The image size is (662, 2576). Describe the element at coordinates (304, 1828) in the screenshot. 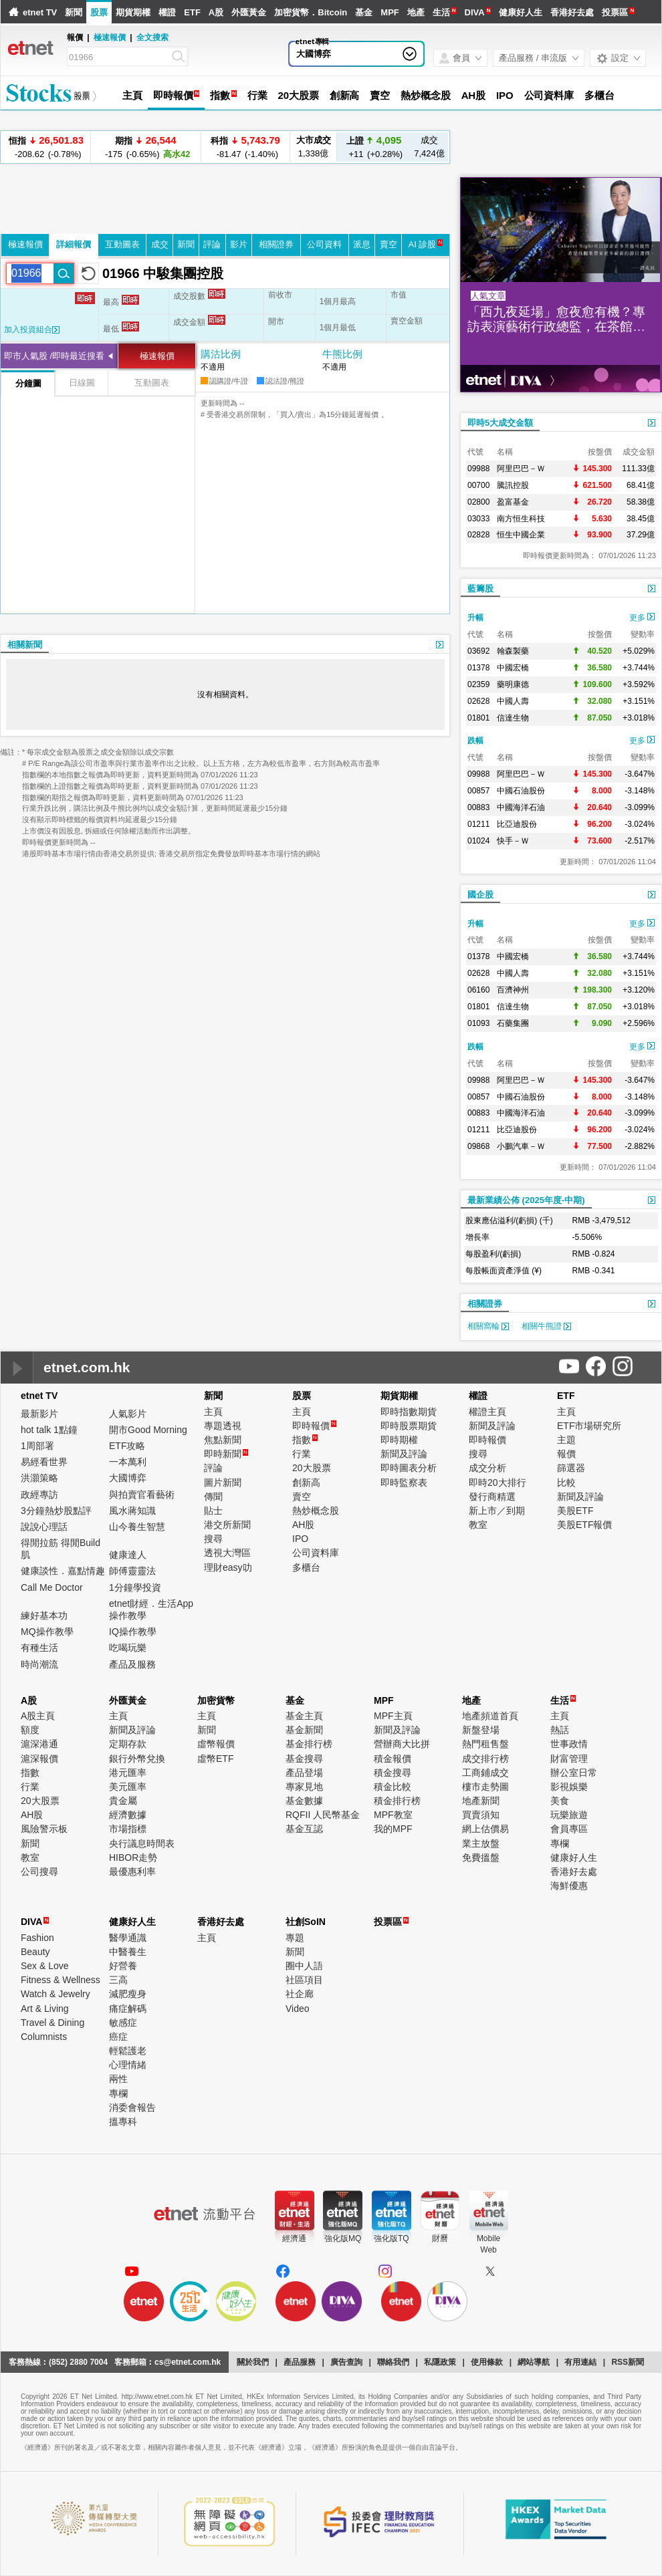

I see `基金互認` at that location.